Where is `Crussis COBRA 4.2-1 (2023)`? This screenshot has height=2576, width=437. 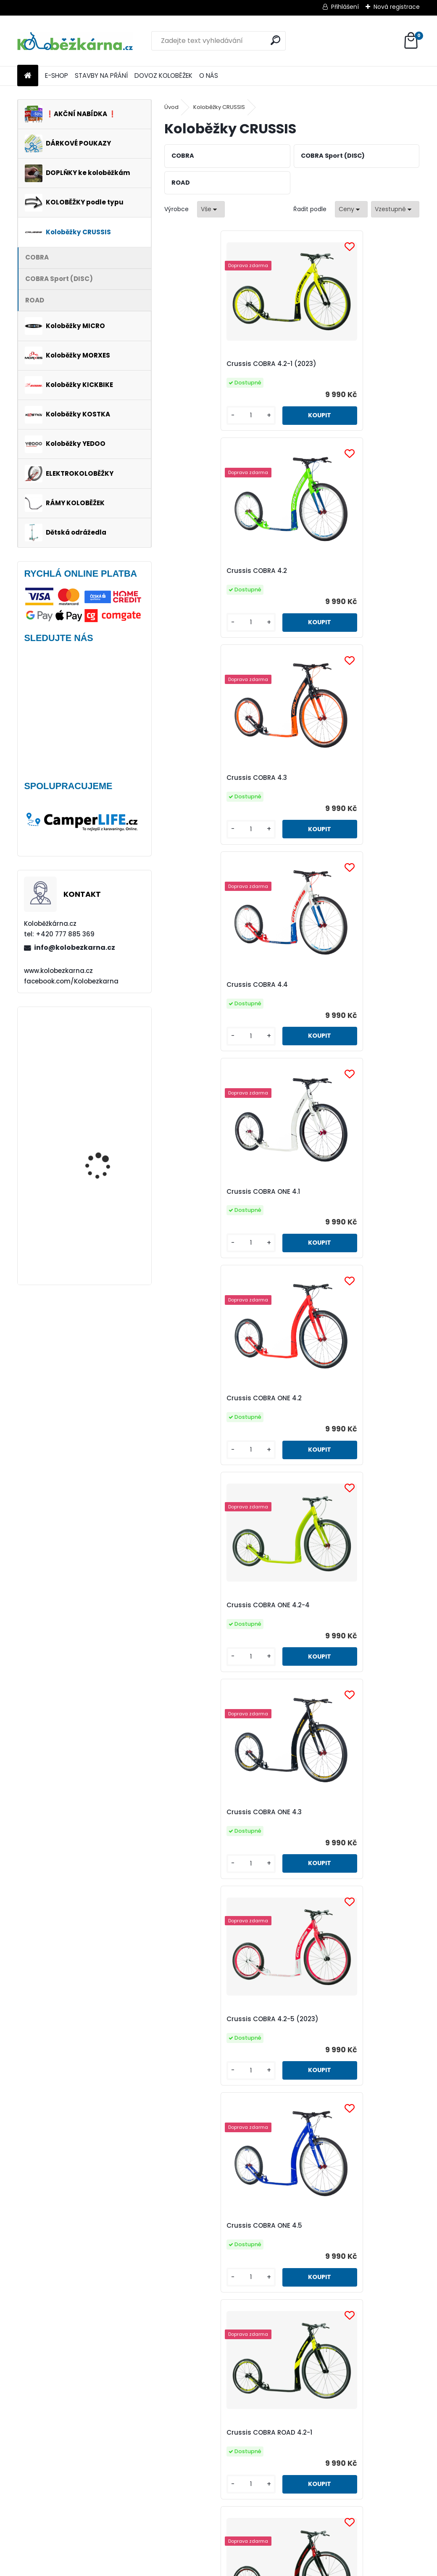
Crussis COBRA 4.2-1 (2023) is located at coordinates (218, 363).